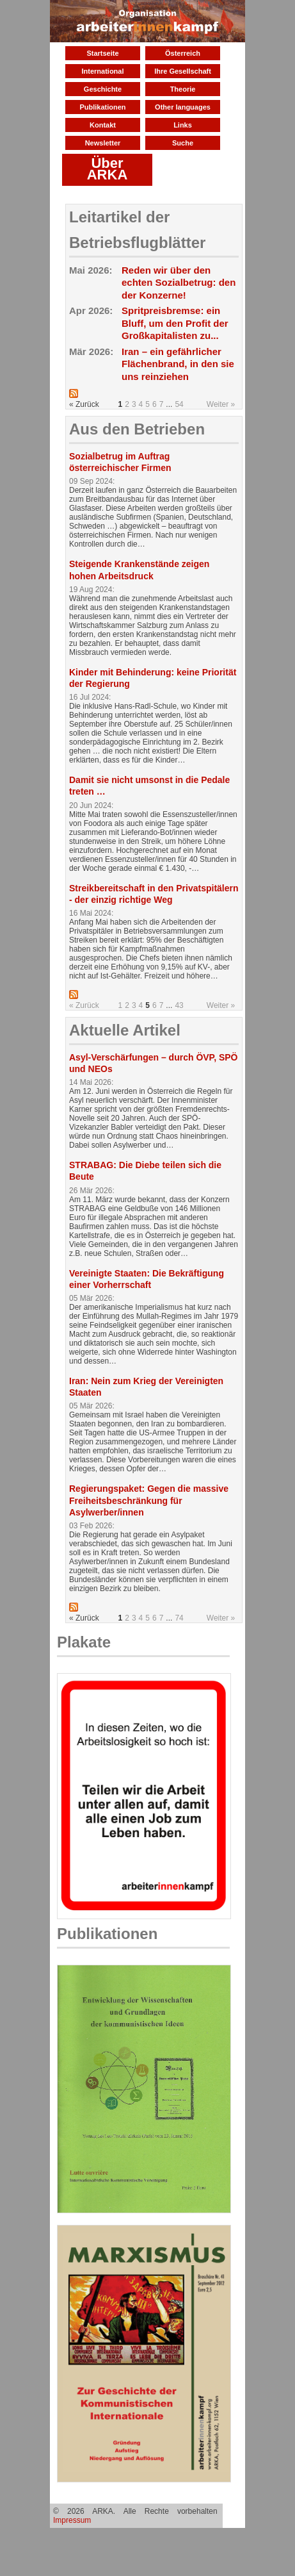 The height and width of the screenshot is (2576, 295). Describe the element at coordinates (103, 89) in the screenshot. I see `Geschichte` at that location.